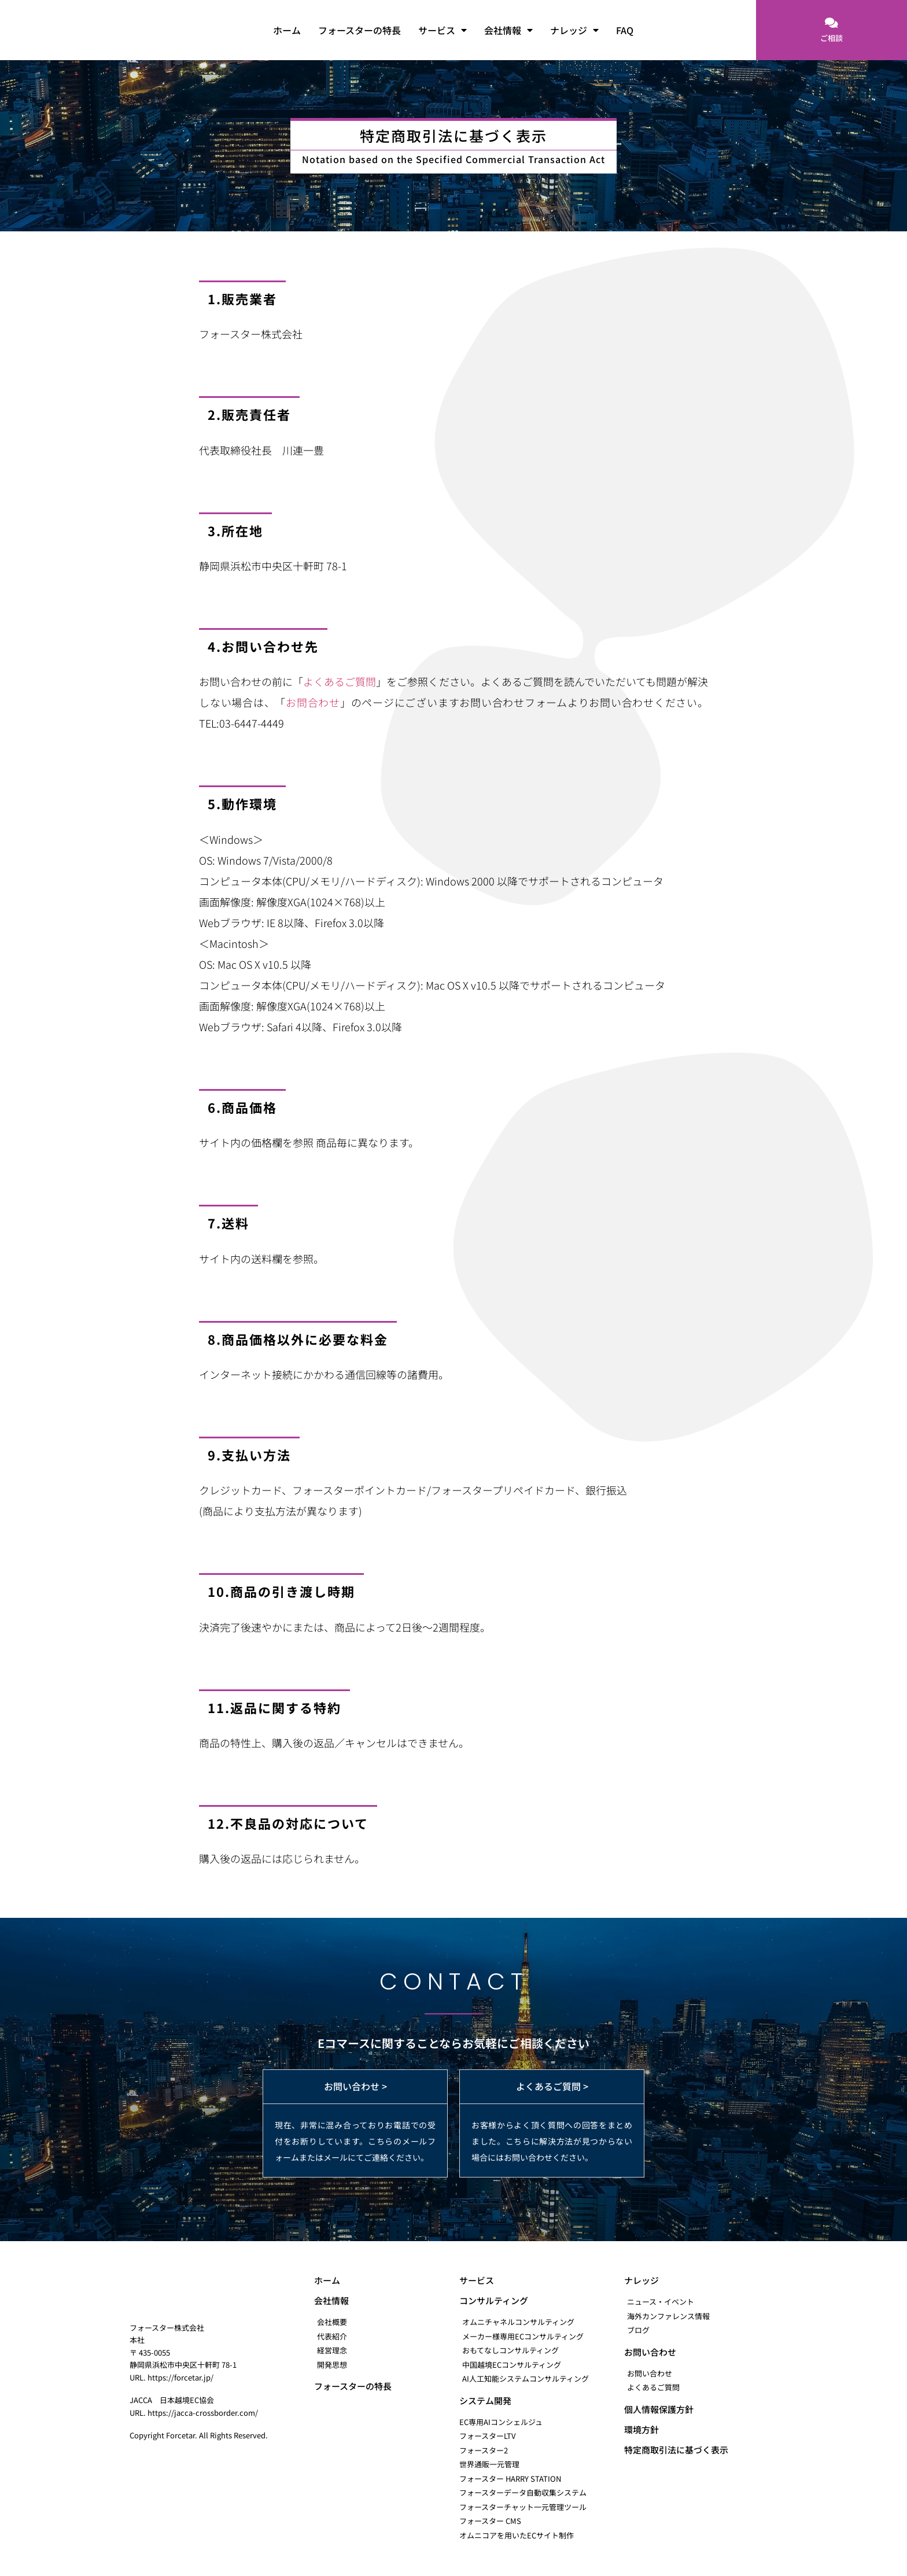 This screenshot has width=907, height=2576. Describe the element at coordinates (355, 2086) in the screenshot. I see `お問い合わせ >` at that location.